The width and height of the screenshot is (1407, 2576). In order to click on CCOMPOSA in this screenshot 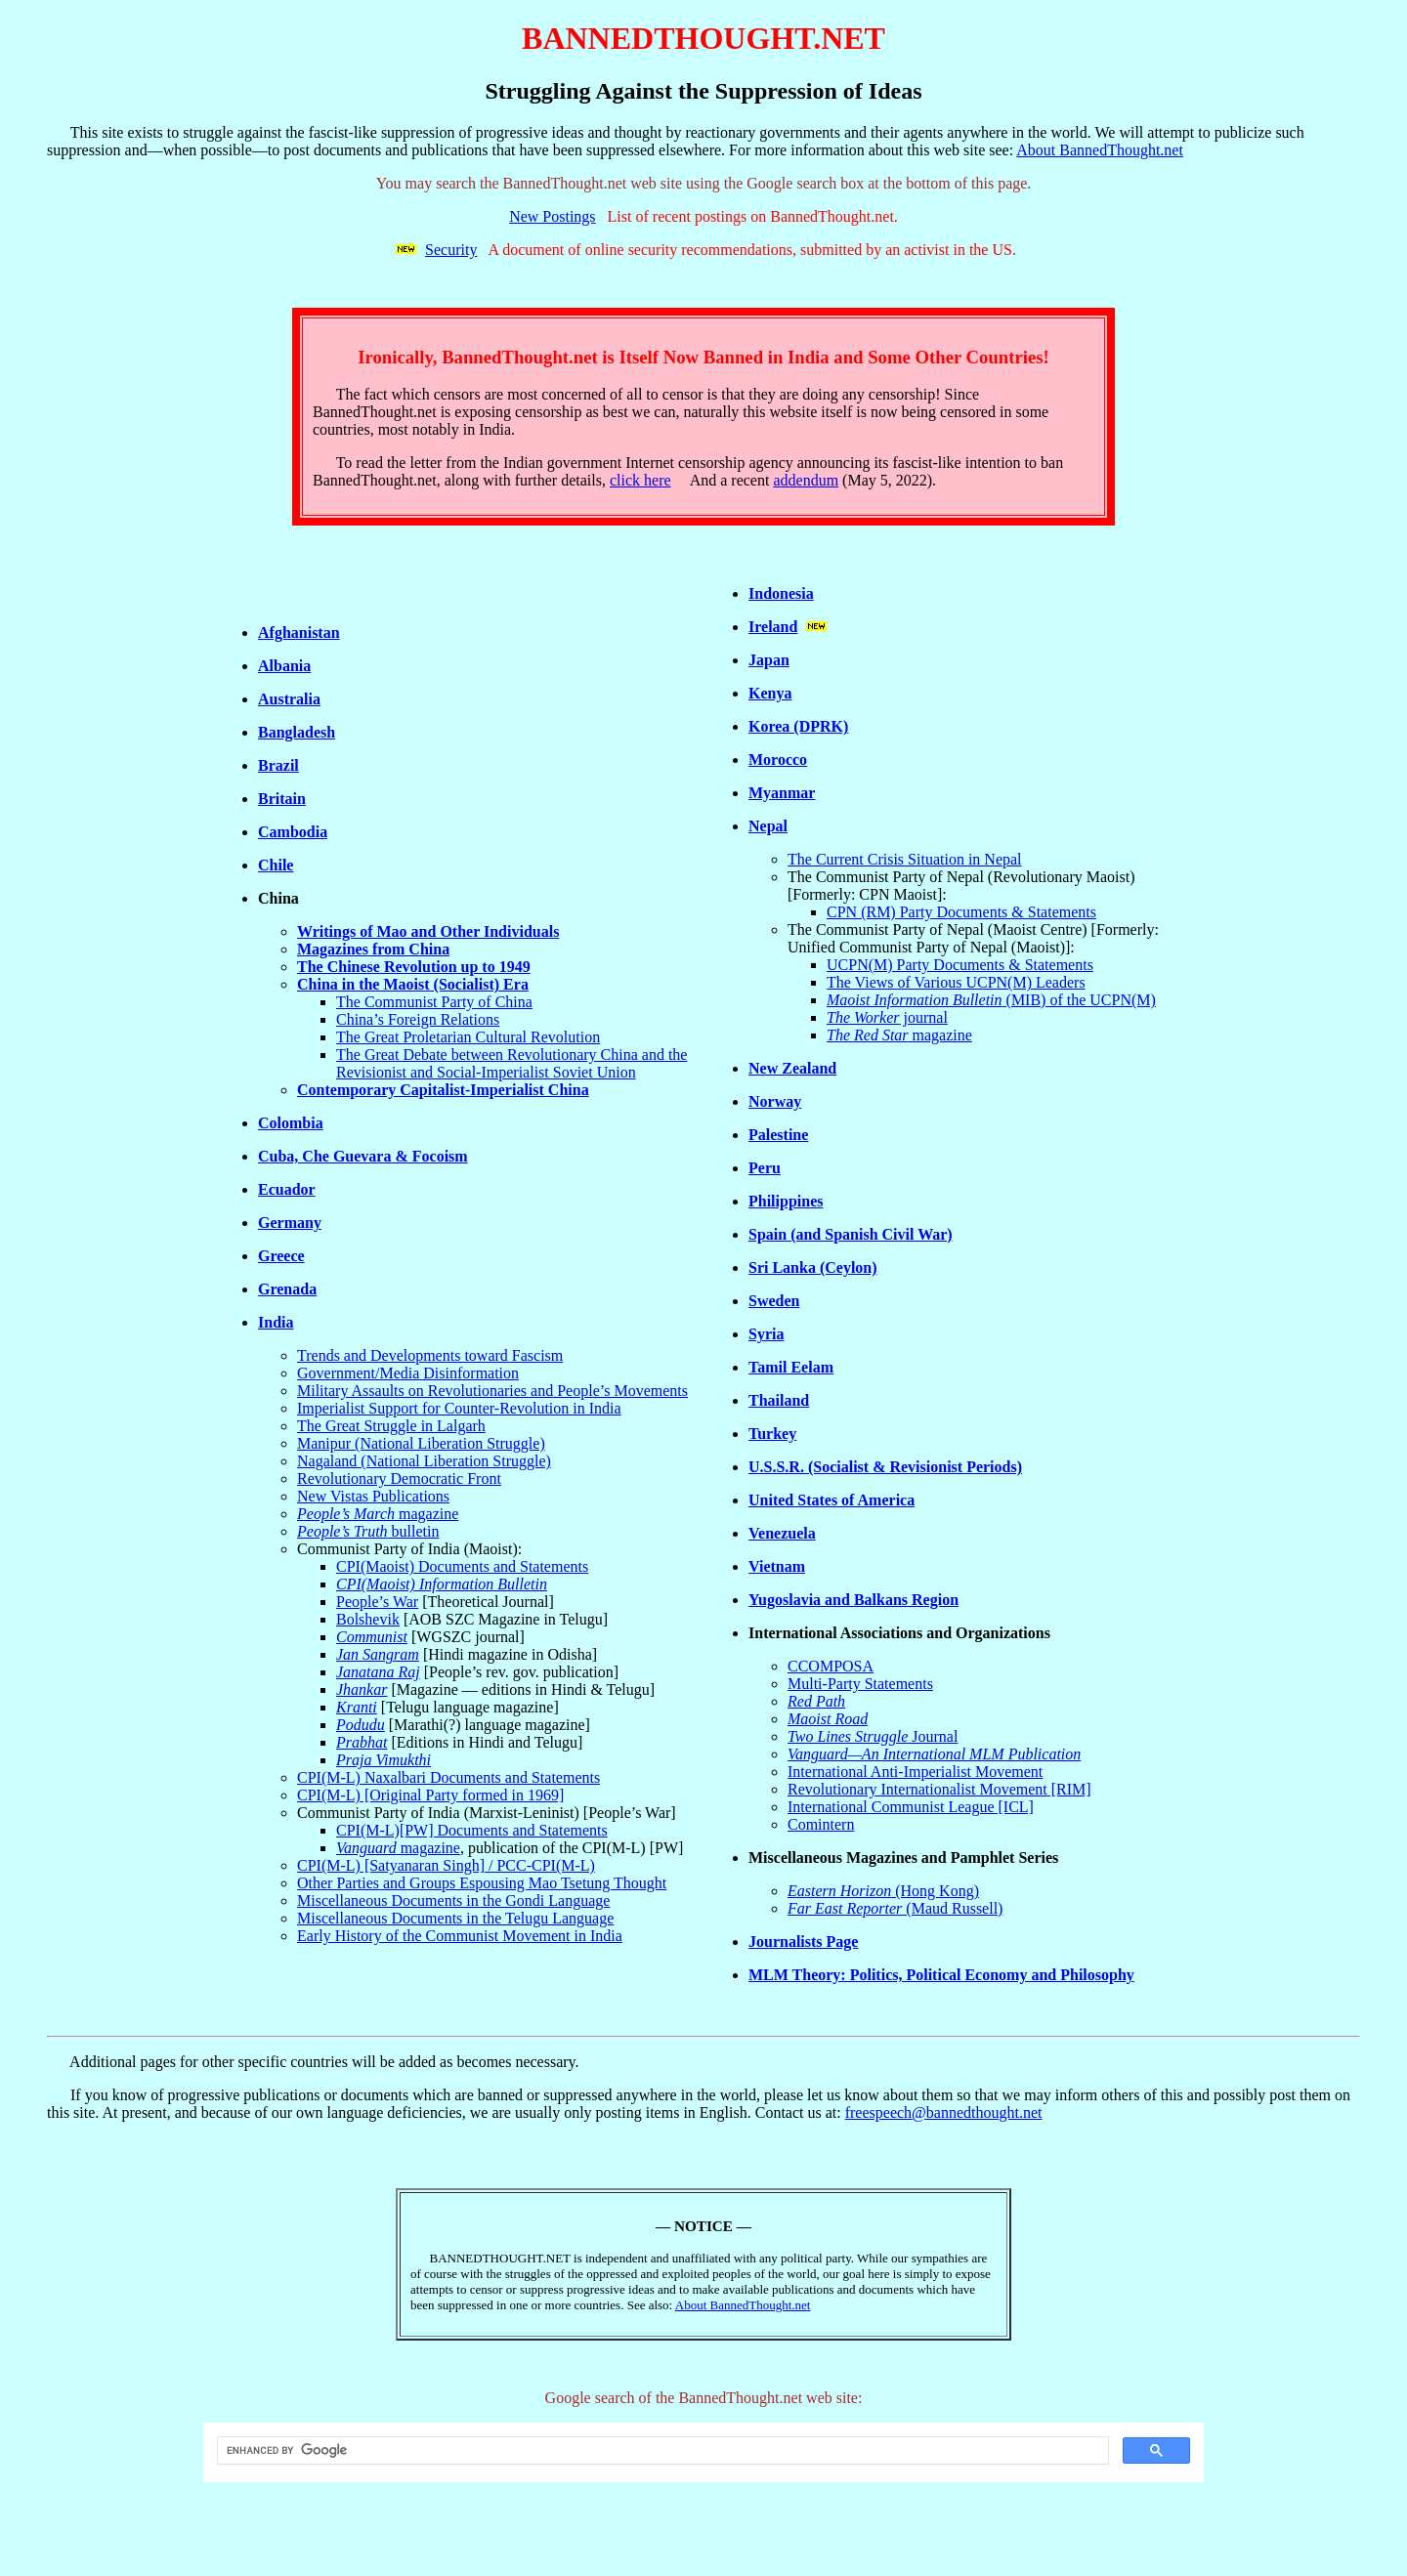, I will do `click(831, 1666)`.